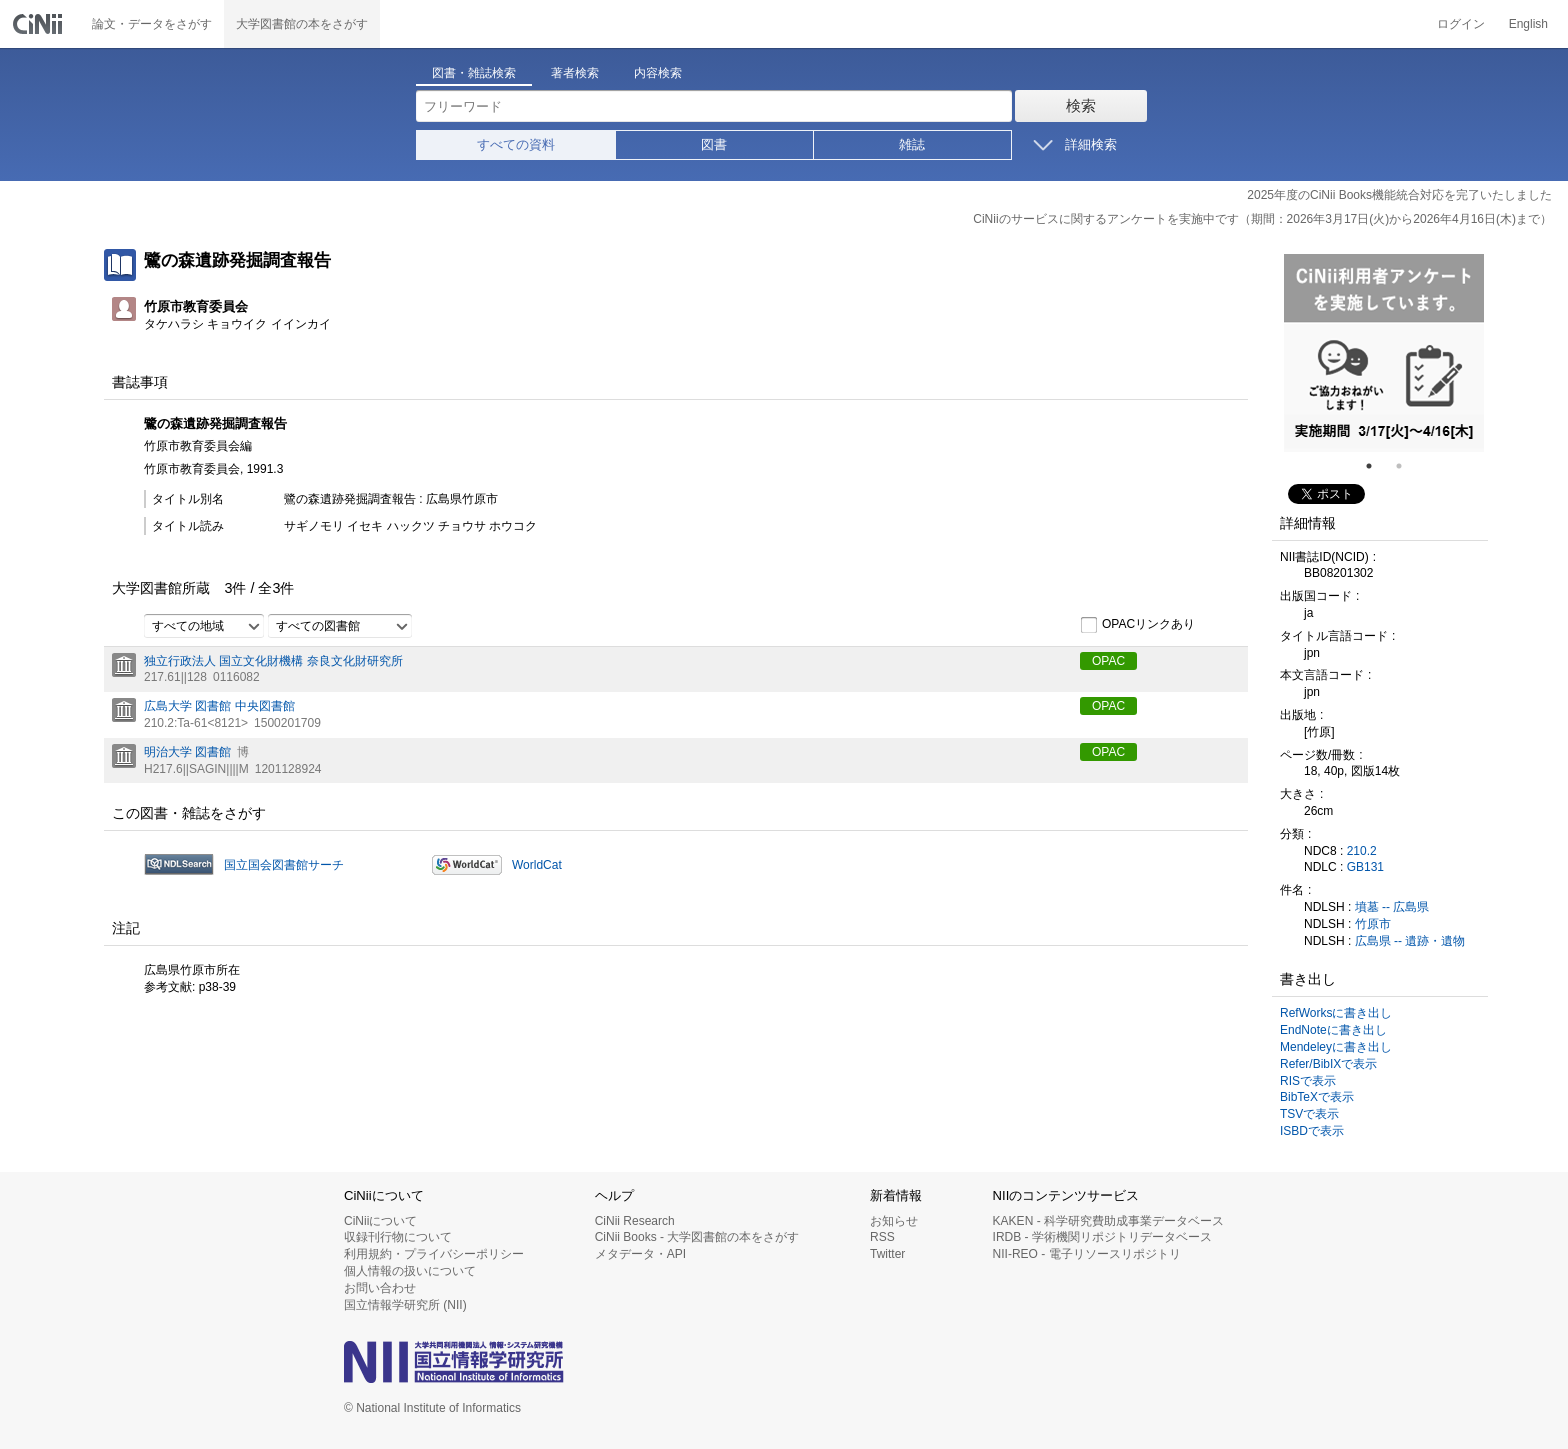 The height and width of the screenshot is (1449, 1568). What do you see at coordinates (380, 1221) in the screenshot?
I see `CiNiiについて` at bounding box center [380, 1221].